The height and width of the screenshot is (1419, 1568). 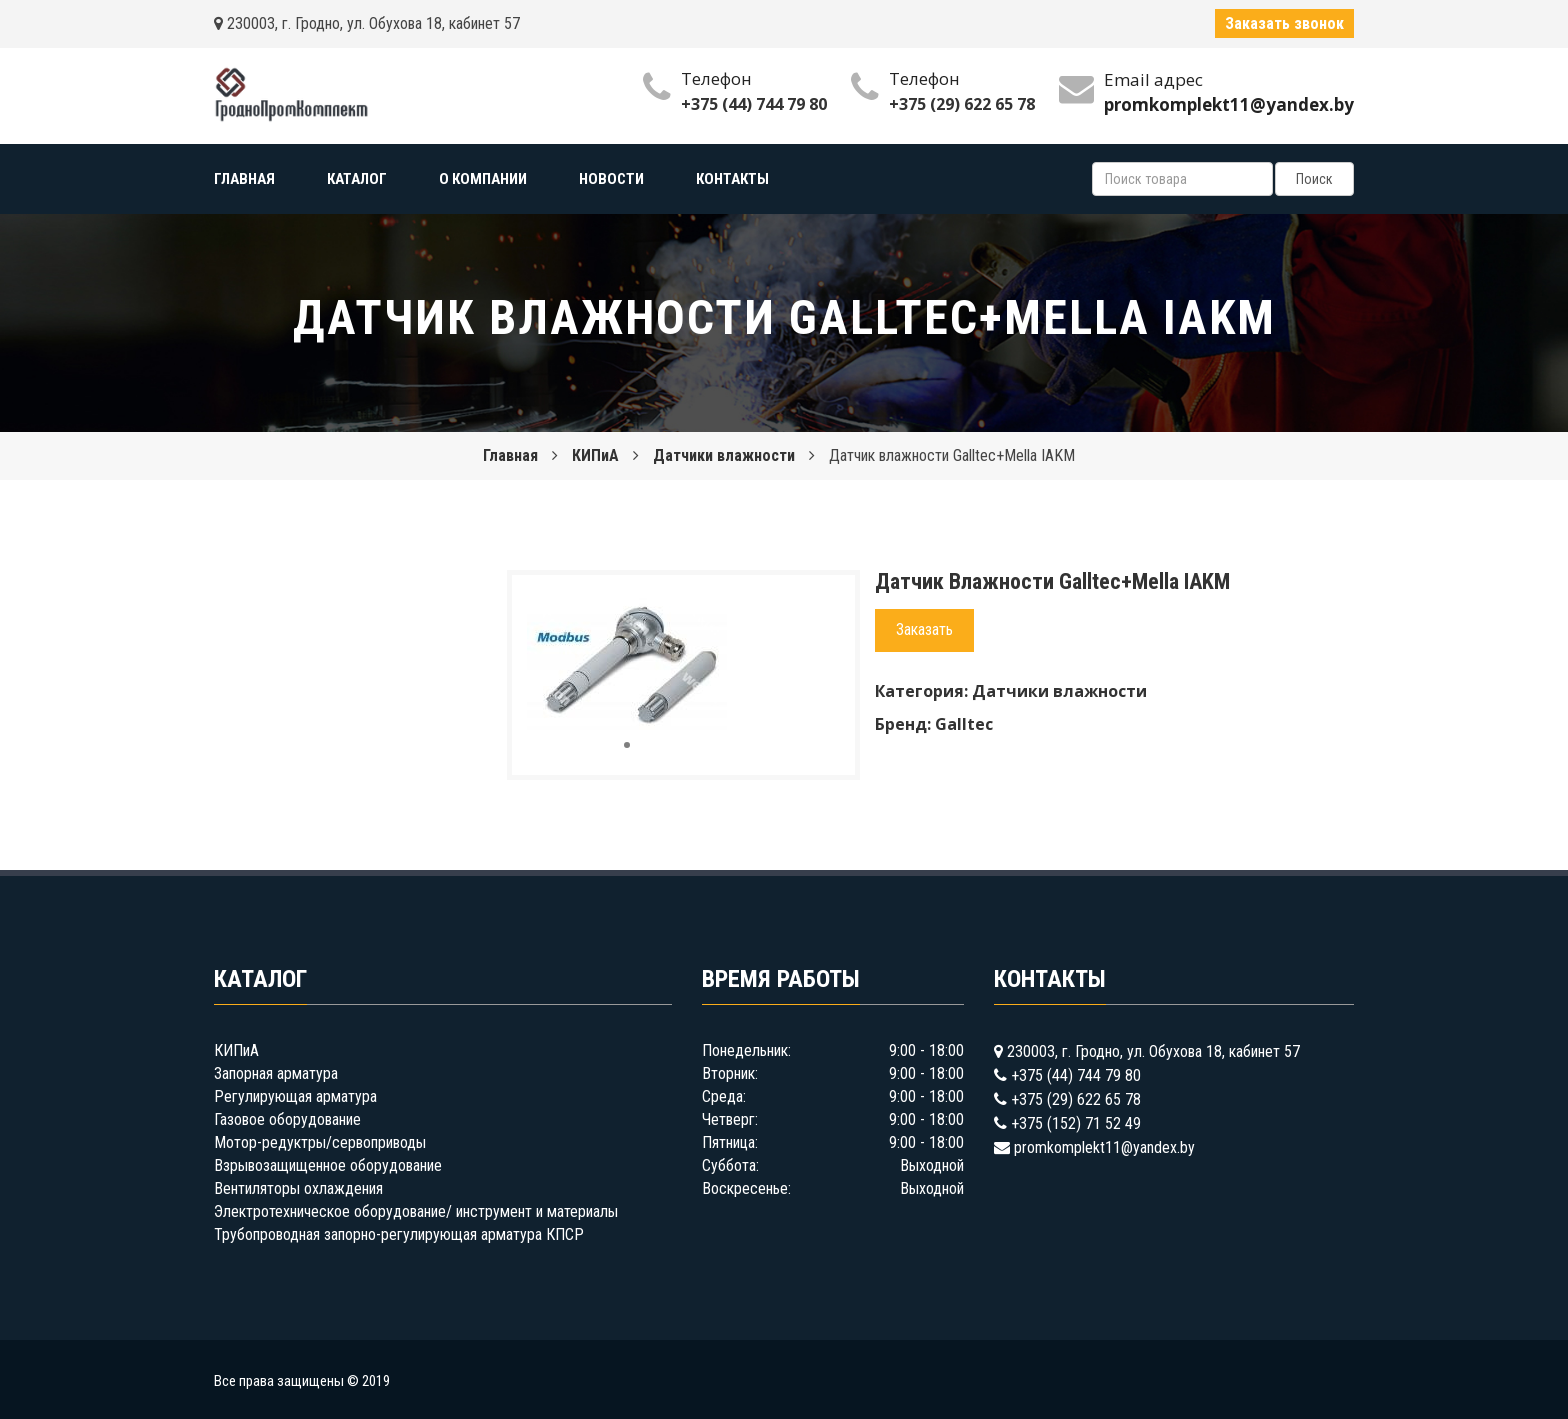 I want to click on +375 (29) 622 65 78, so click(x=962, y=104).